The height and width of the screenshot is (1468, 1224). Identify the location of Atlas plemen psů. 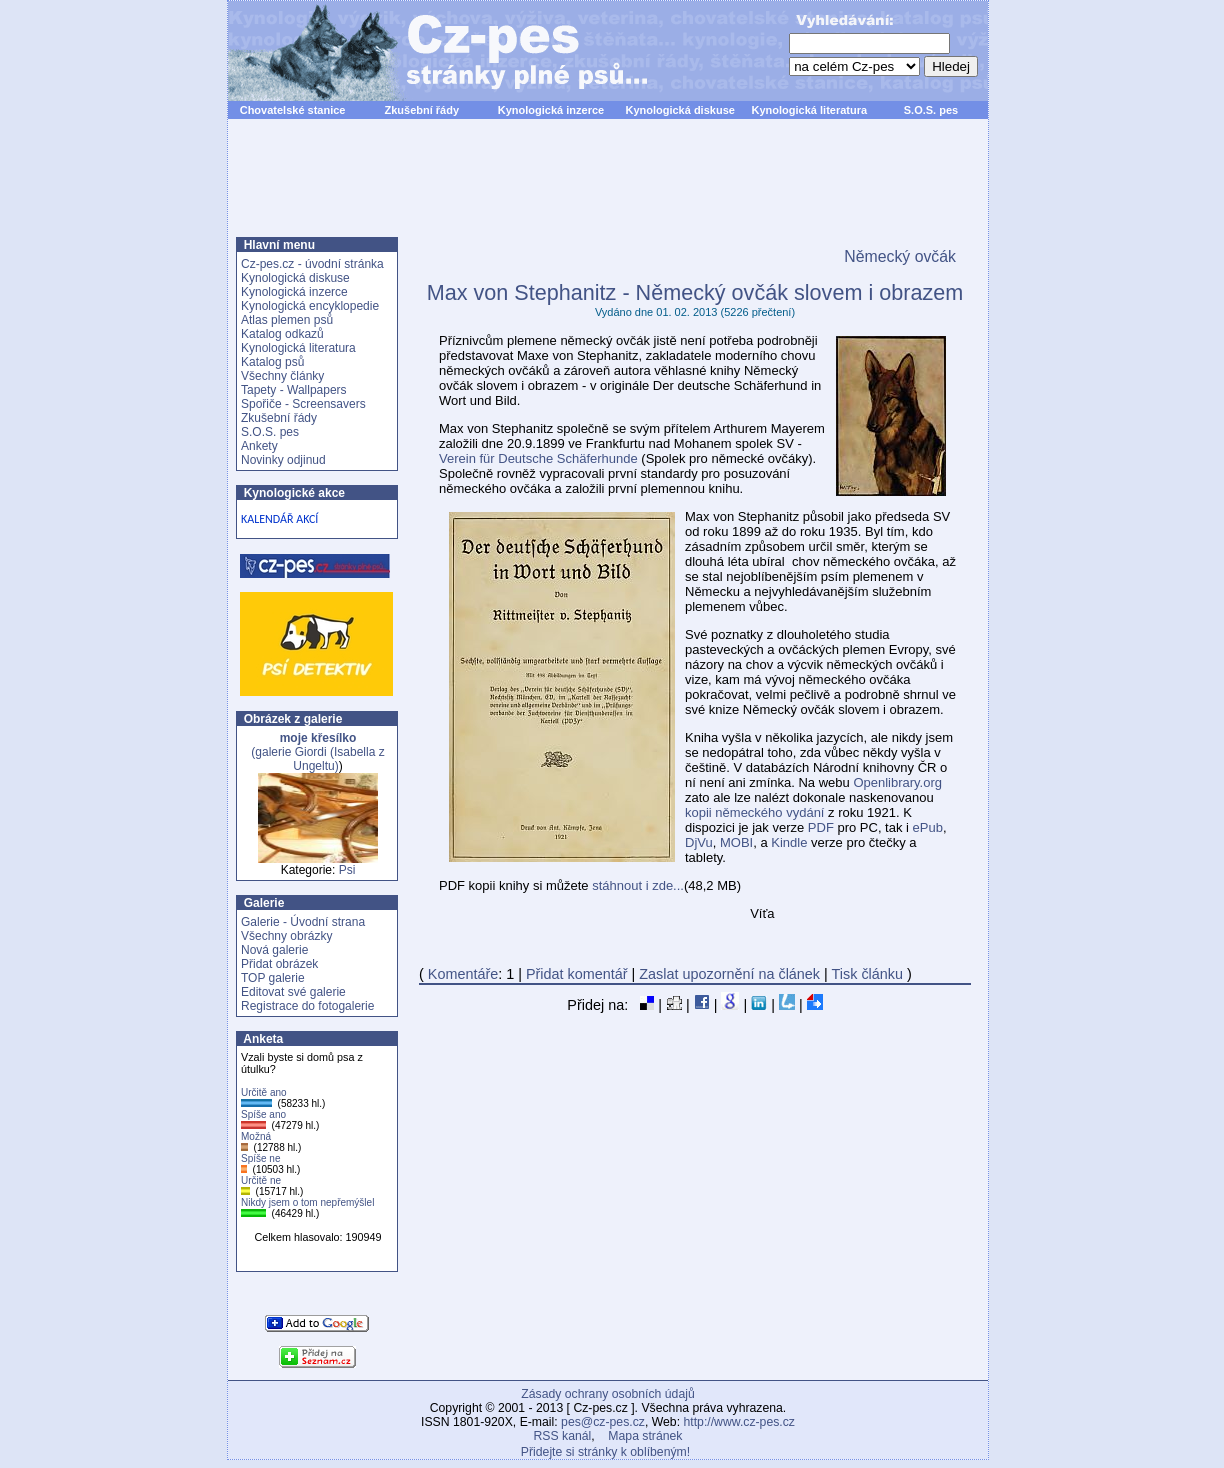
(287, 320).